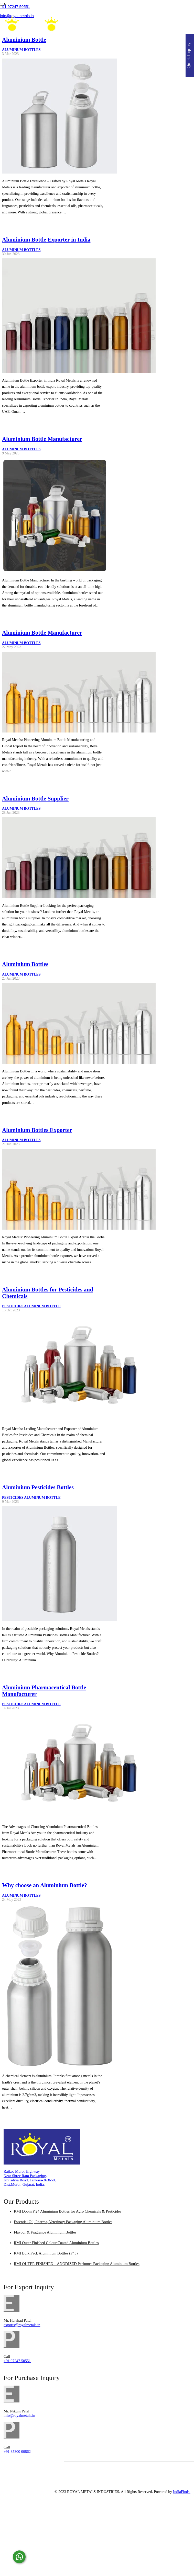 This screenshot has width=194, height=2576. Describe the element at coordinates (79, 371) in the screenshot. I see `[Aluminium Bottle Exporter in India]` at that location.